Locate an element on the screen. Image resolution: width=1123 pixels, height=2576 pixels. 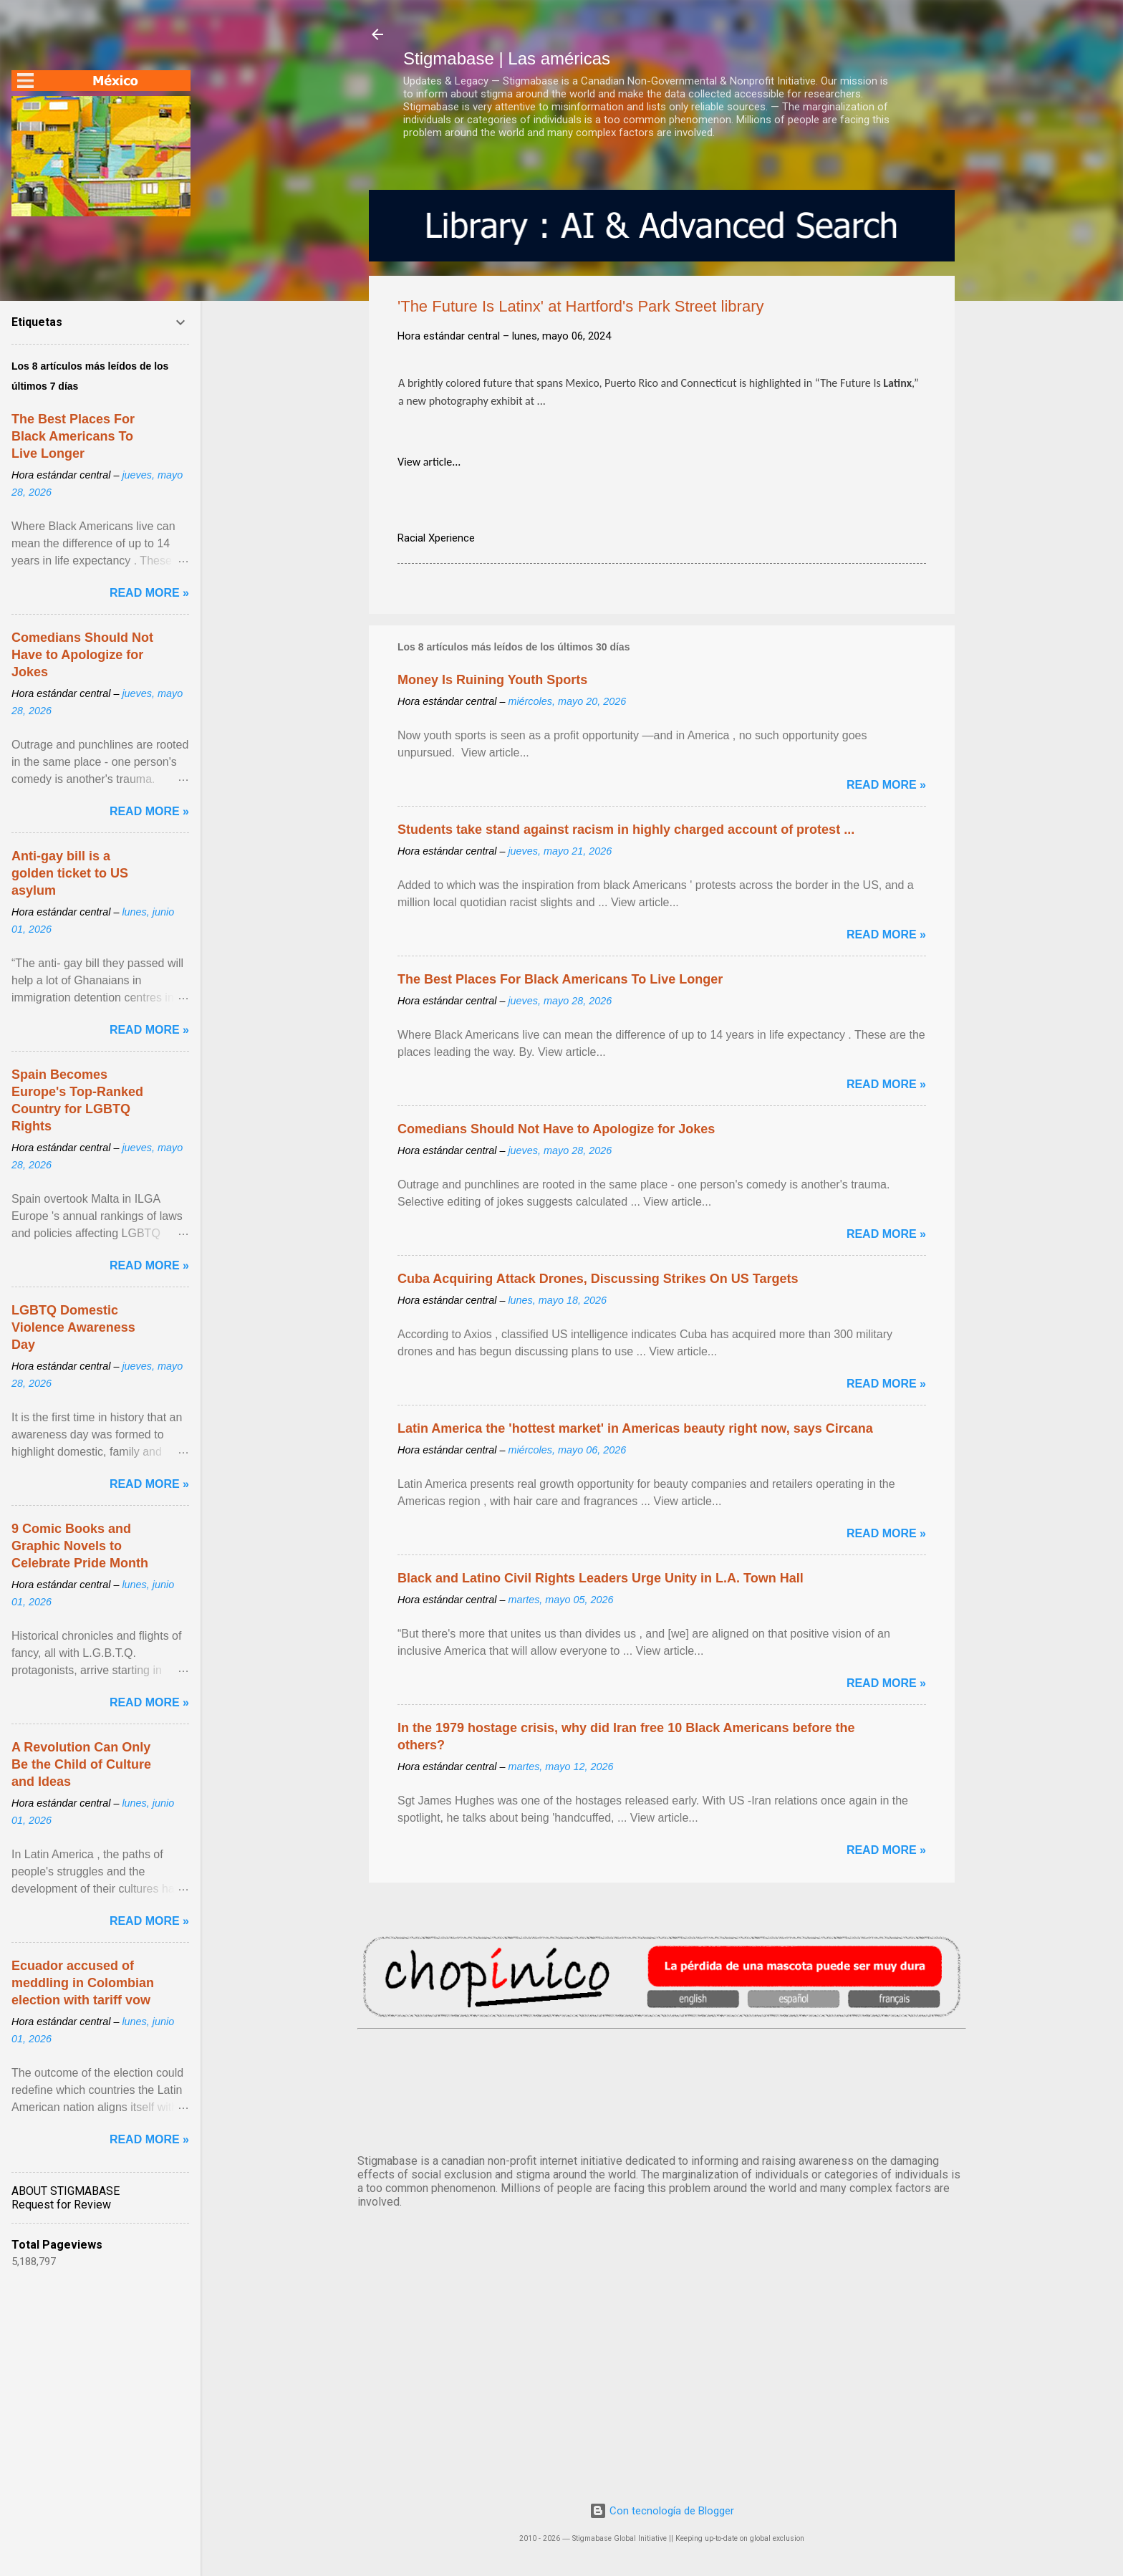
Ecuador accused of meddling in Colombian election with tariff vow is located at coordinates (82, 1983).